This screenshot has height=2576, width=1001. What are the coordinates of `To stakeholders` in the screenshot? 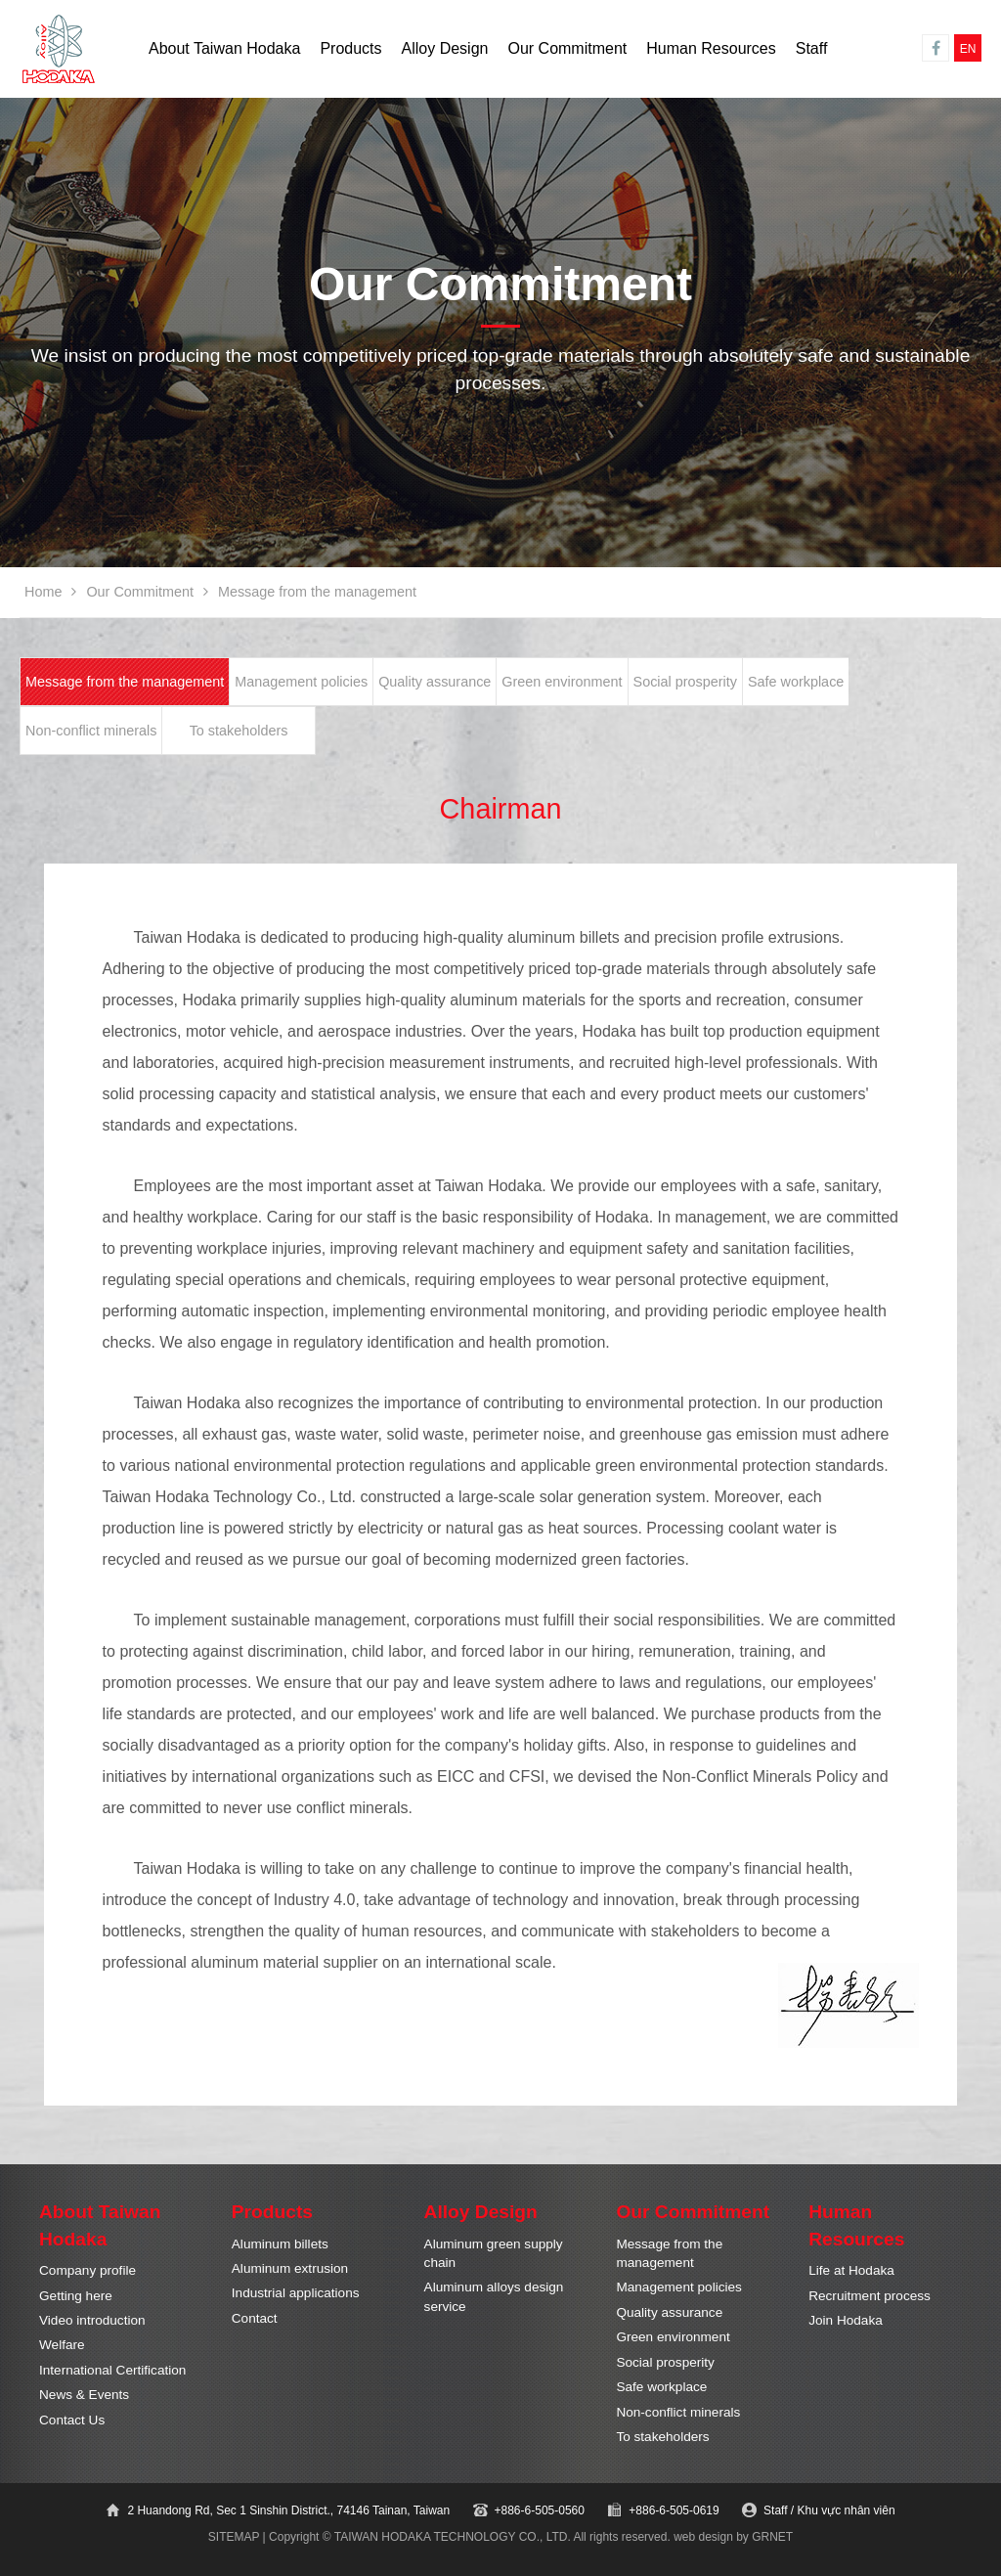 It's located at (239, 730).